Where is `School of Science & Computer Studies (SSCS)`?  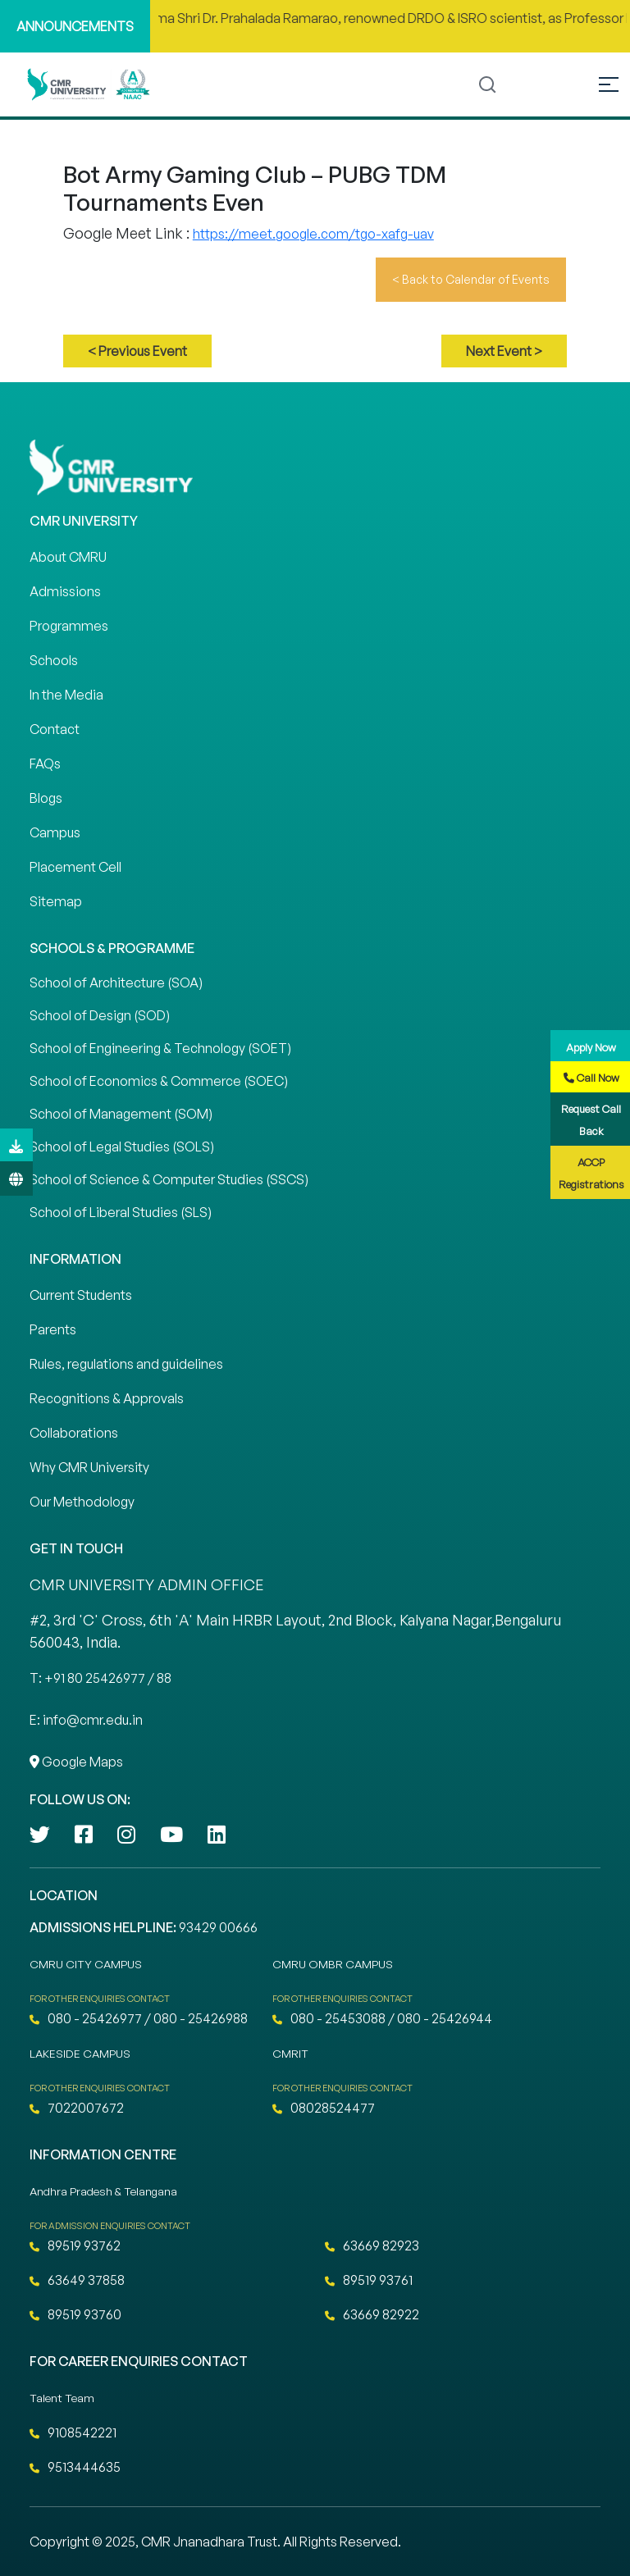 School of Science & Computer Studies (SSCS) is located at coordinates (169, 1179).